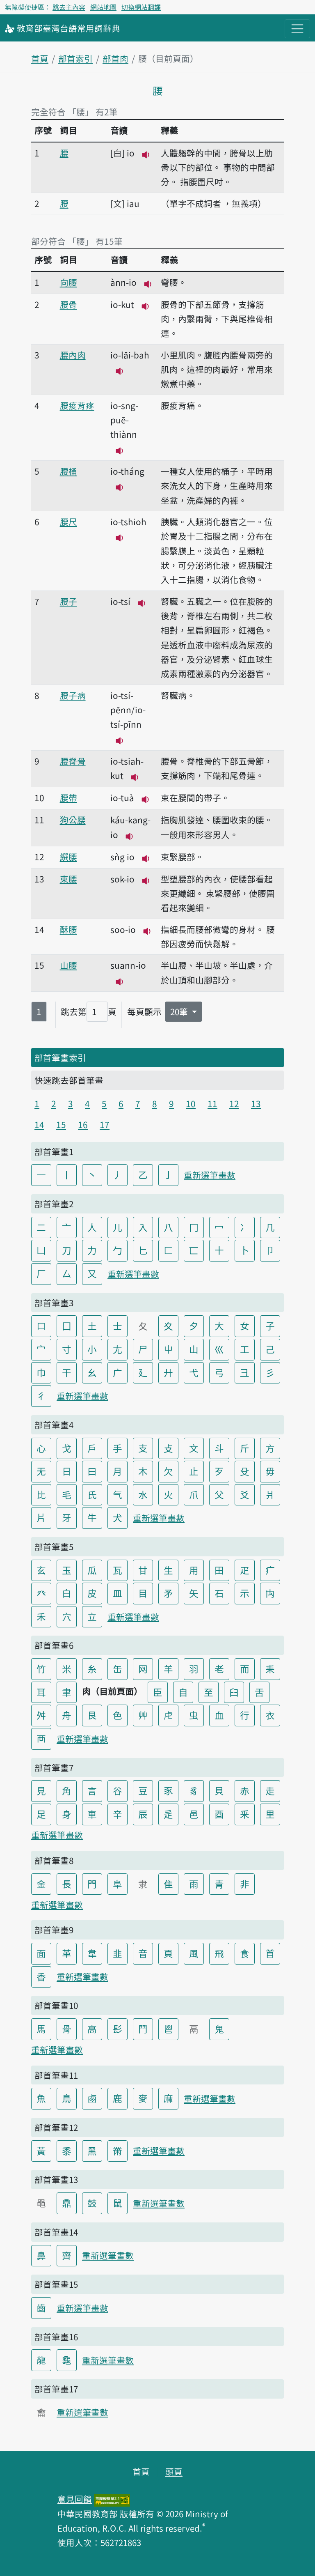  Describe the element at coordinates (212, 1103) in the screenshot. I see `11` at that location.